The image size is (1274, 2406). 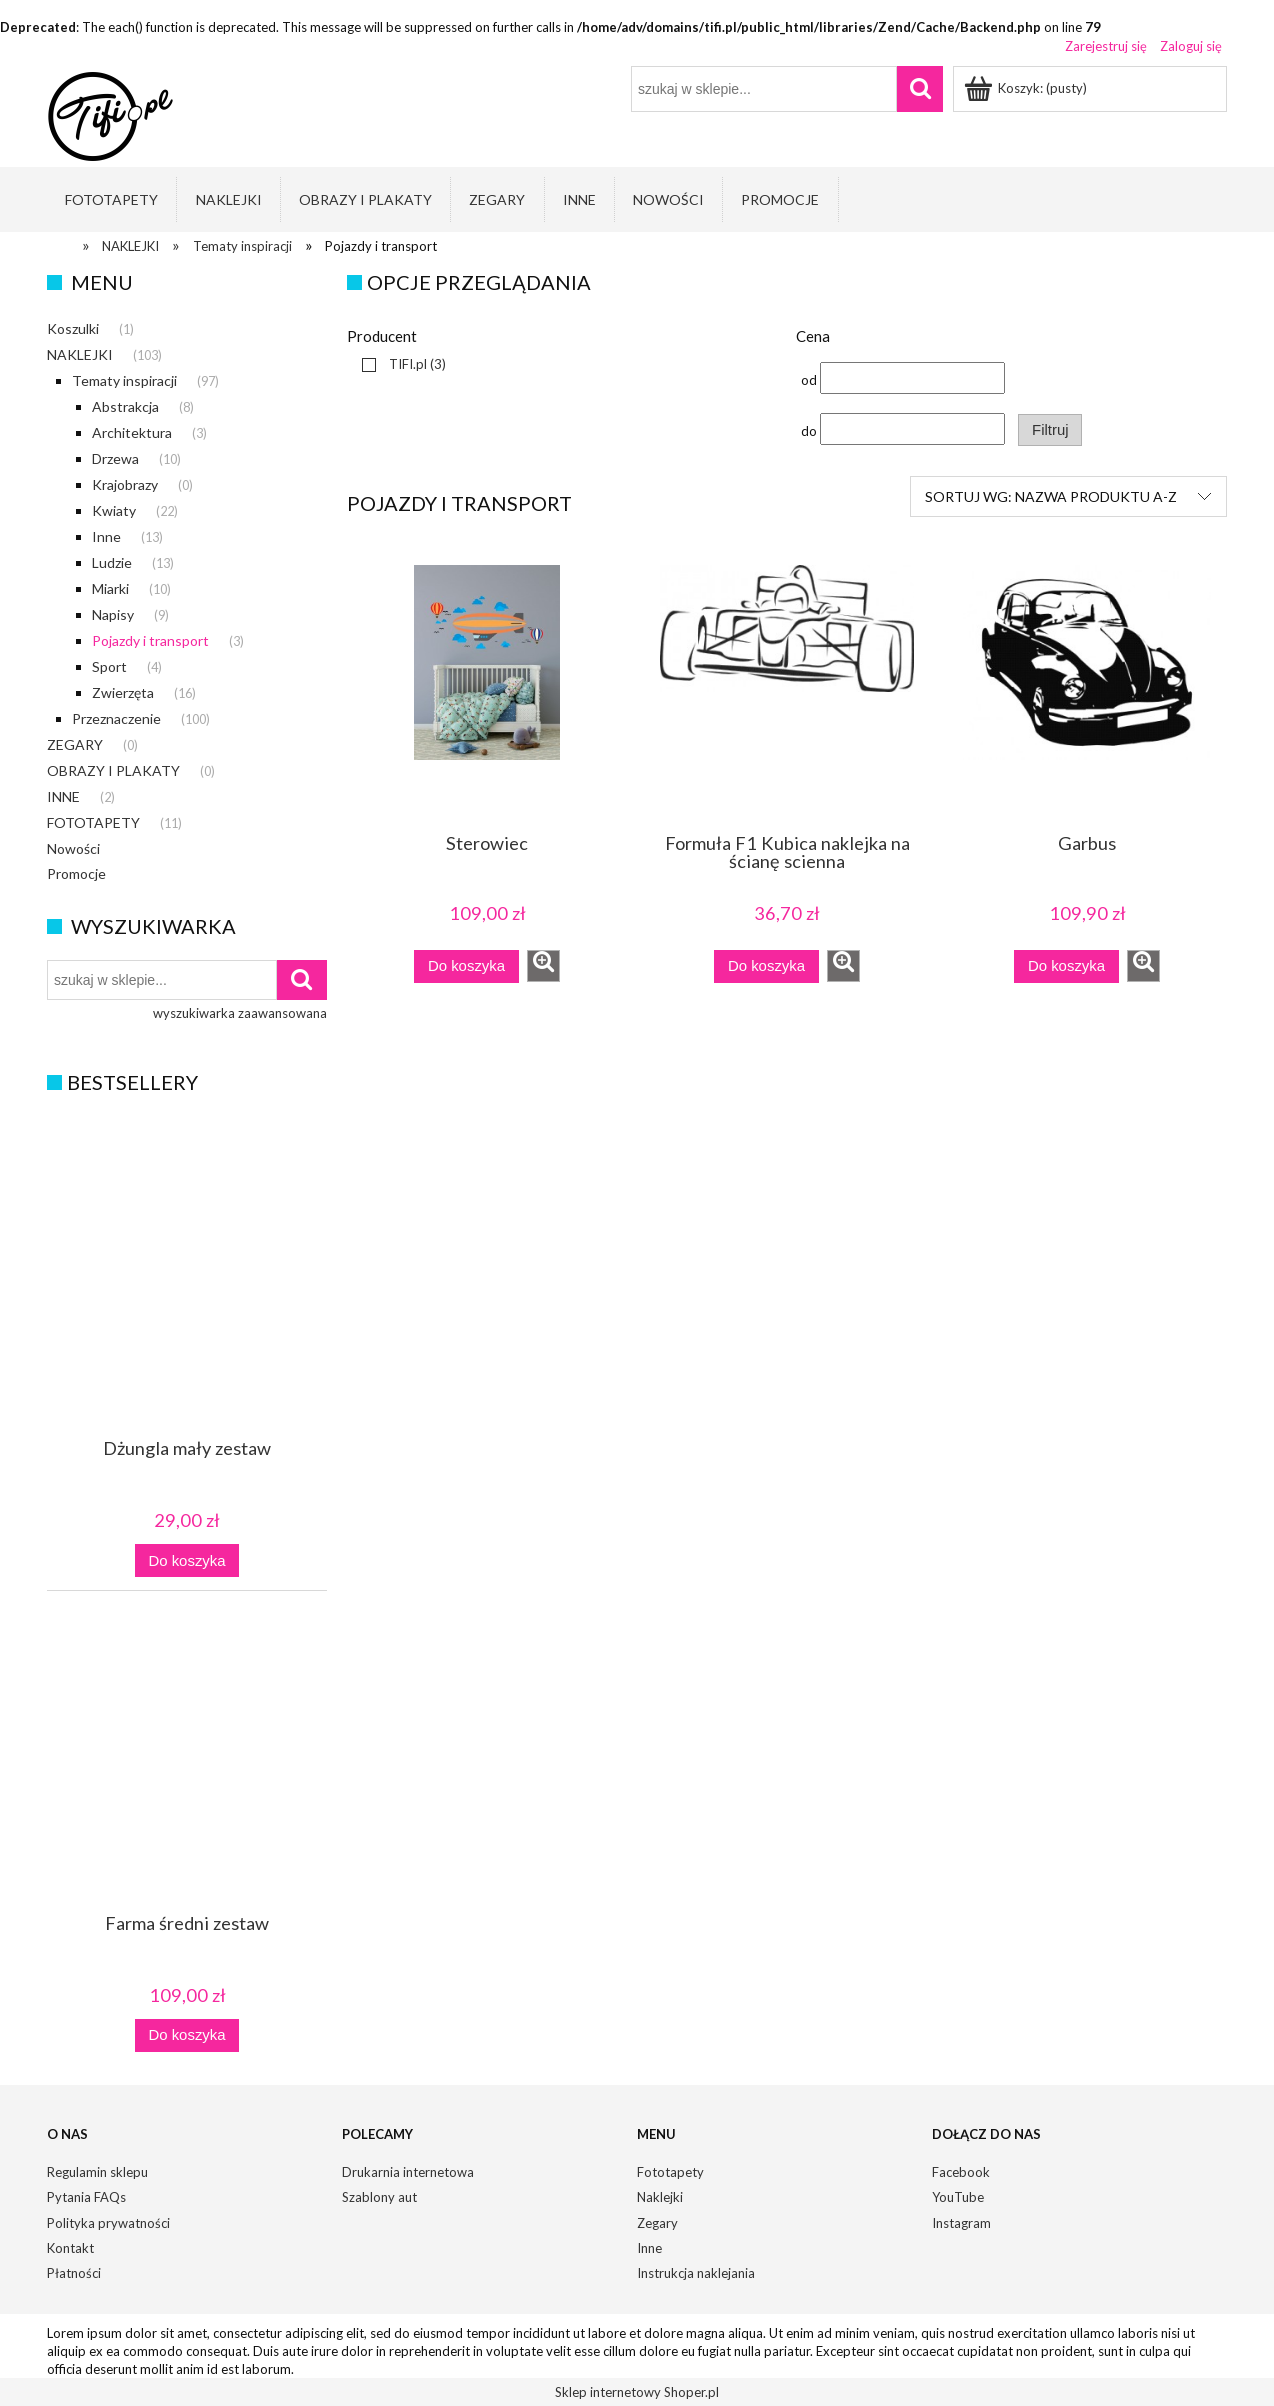 I want to click on Kwiaty, so click(x=114, y=510).